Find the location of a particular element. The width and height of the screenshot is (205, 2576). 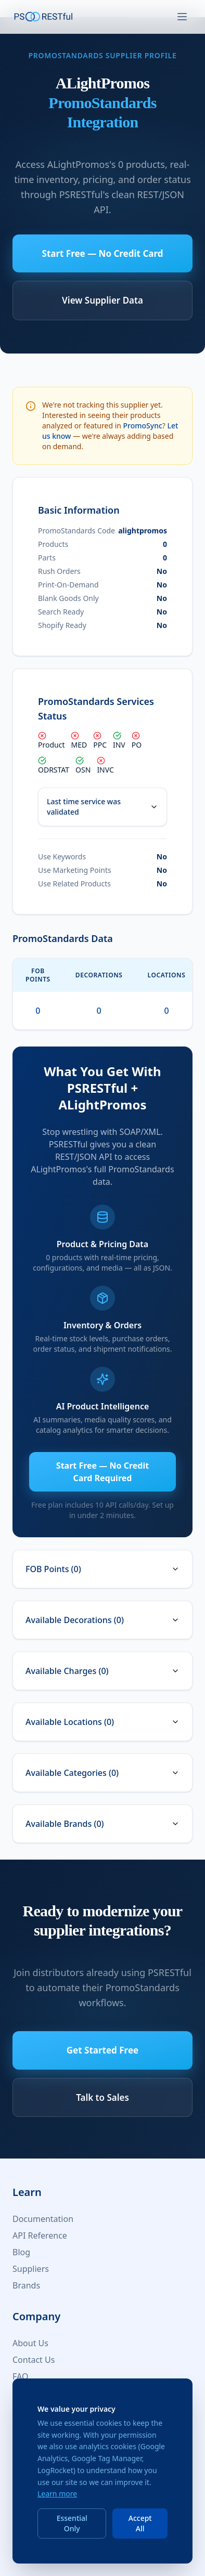

Learn more is located at coordinates (57, 2494).